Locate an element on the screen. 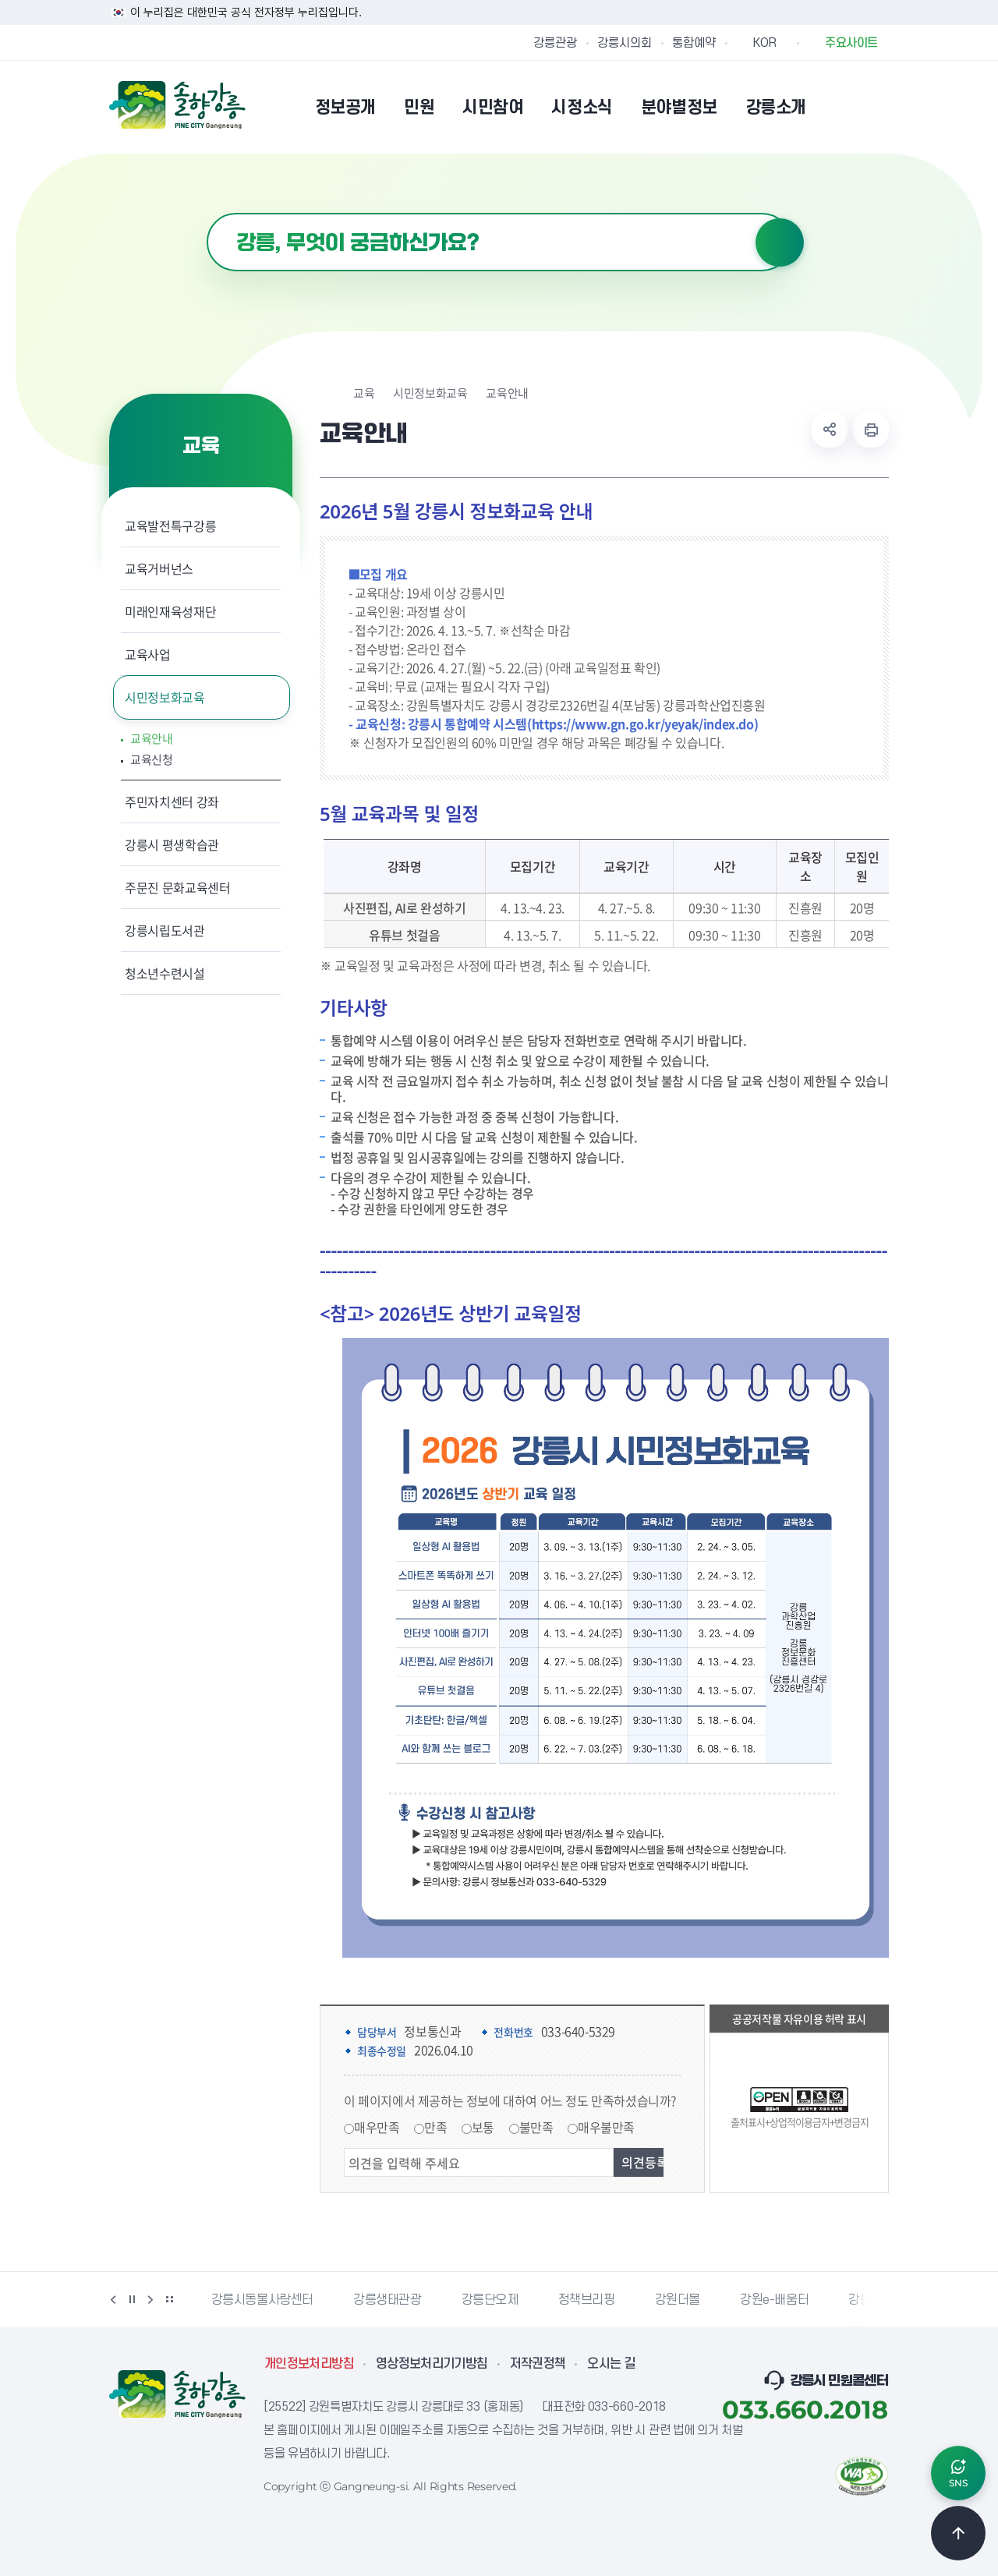  교육사업 is located at coordinates (148, 654).